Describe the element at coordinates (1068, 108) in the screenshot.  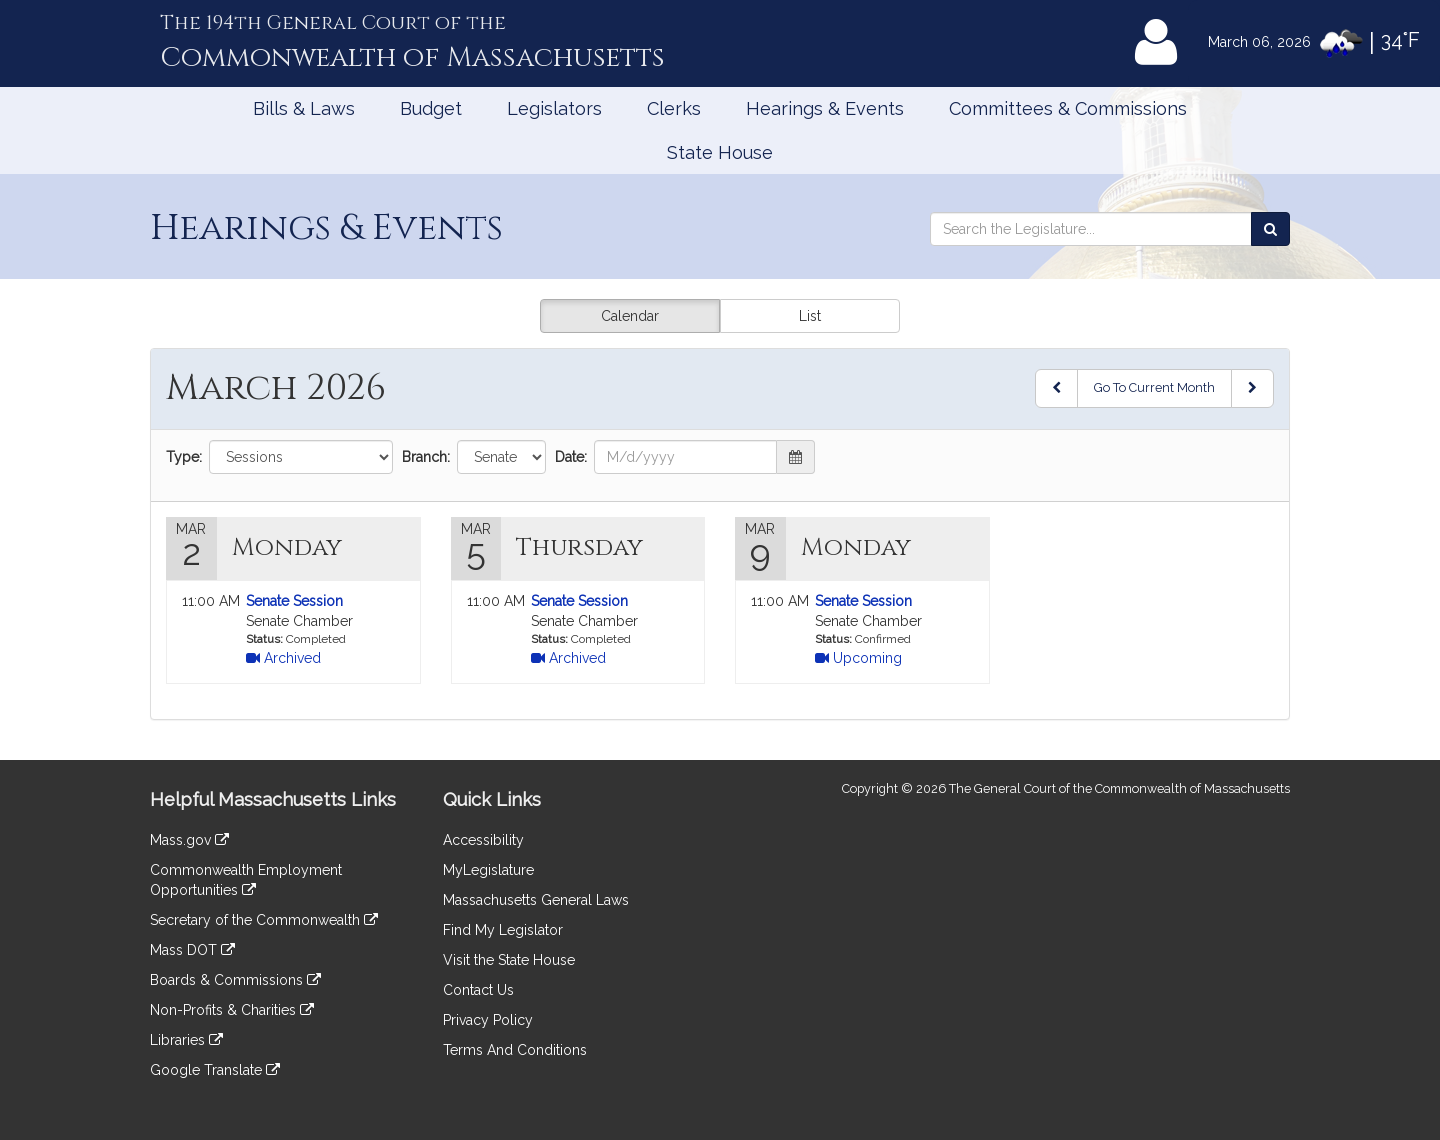
I see `Committees & Commissions` at that location.